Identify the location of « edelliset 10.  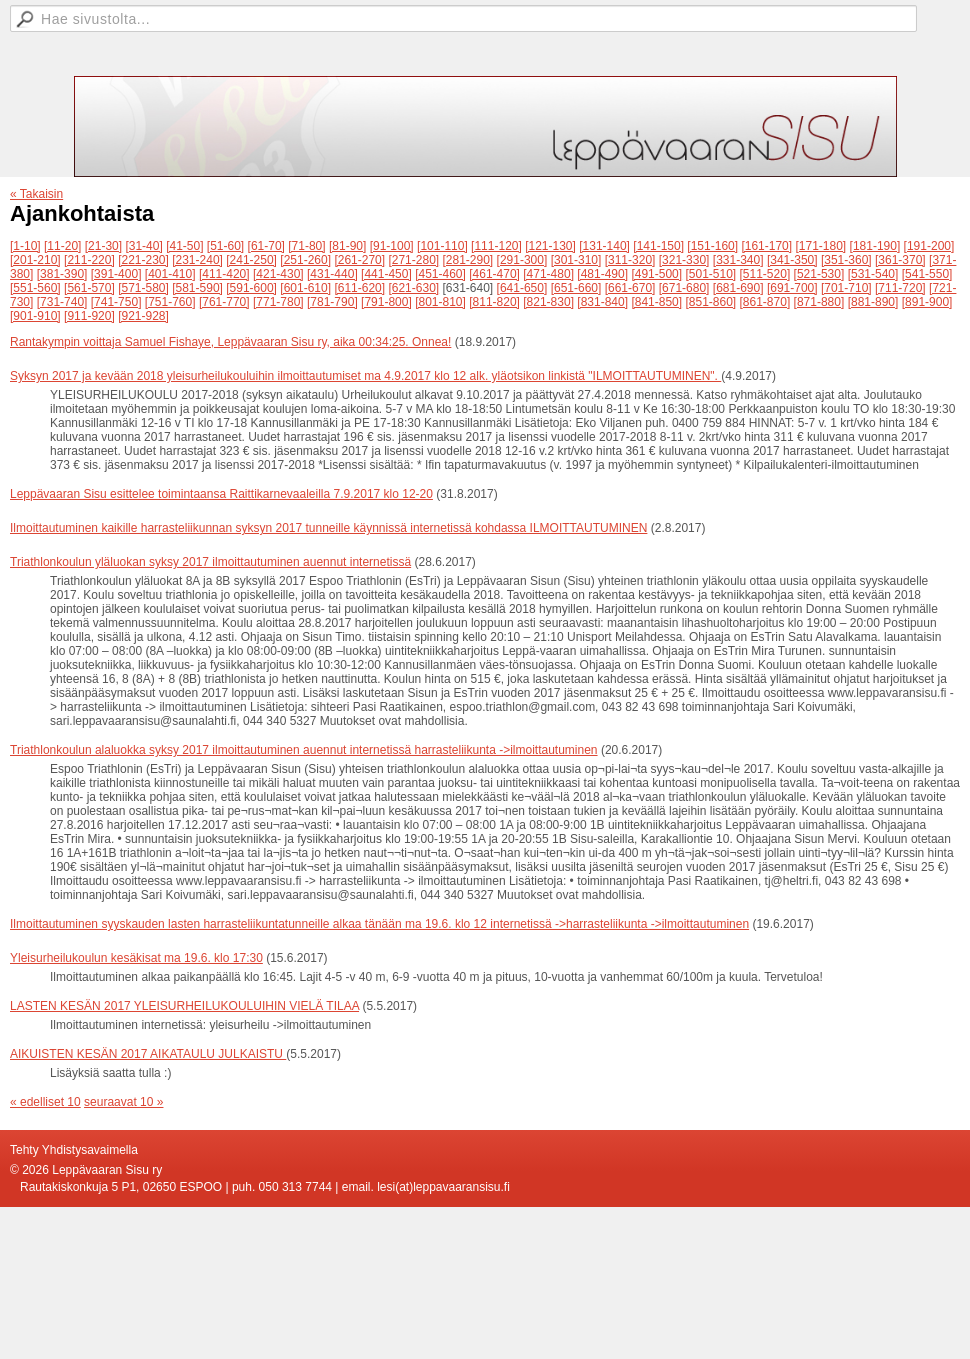
(45, 1102).